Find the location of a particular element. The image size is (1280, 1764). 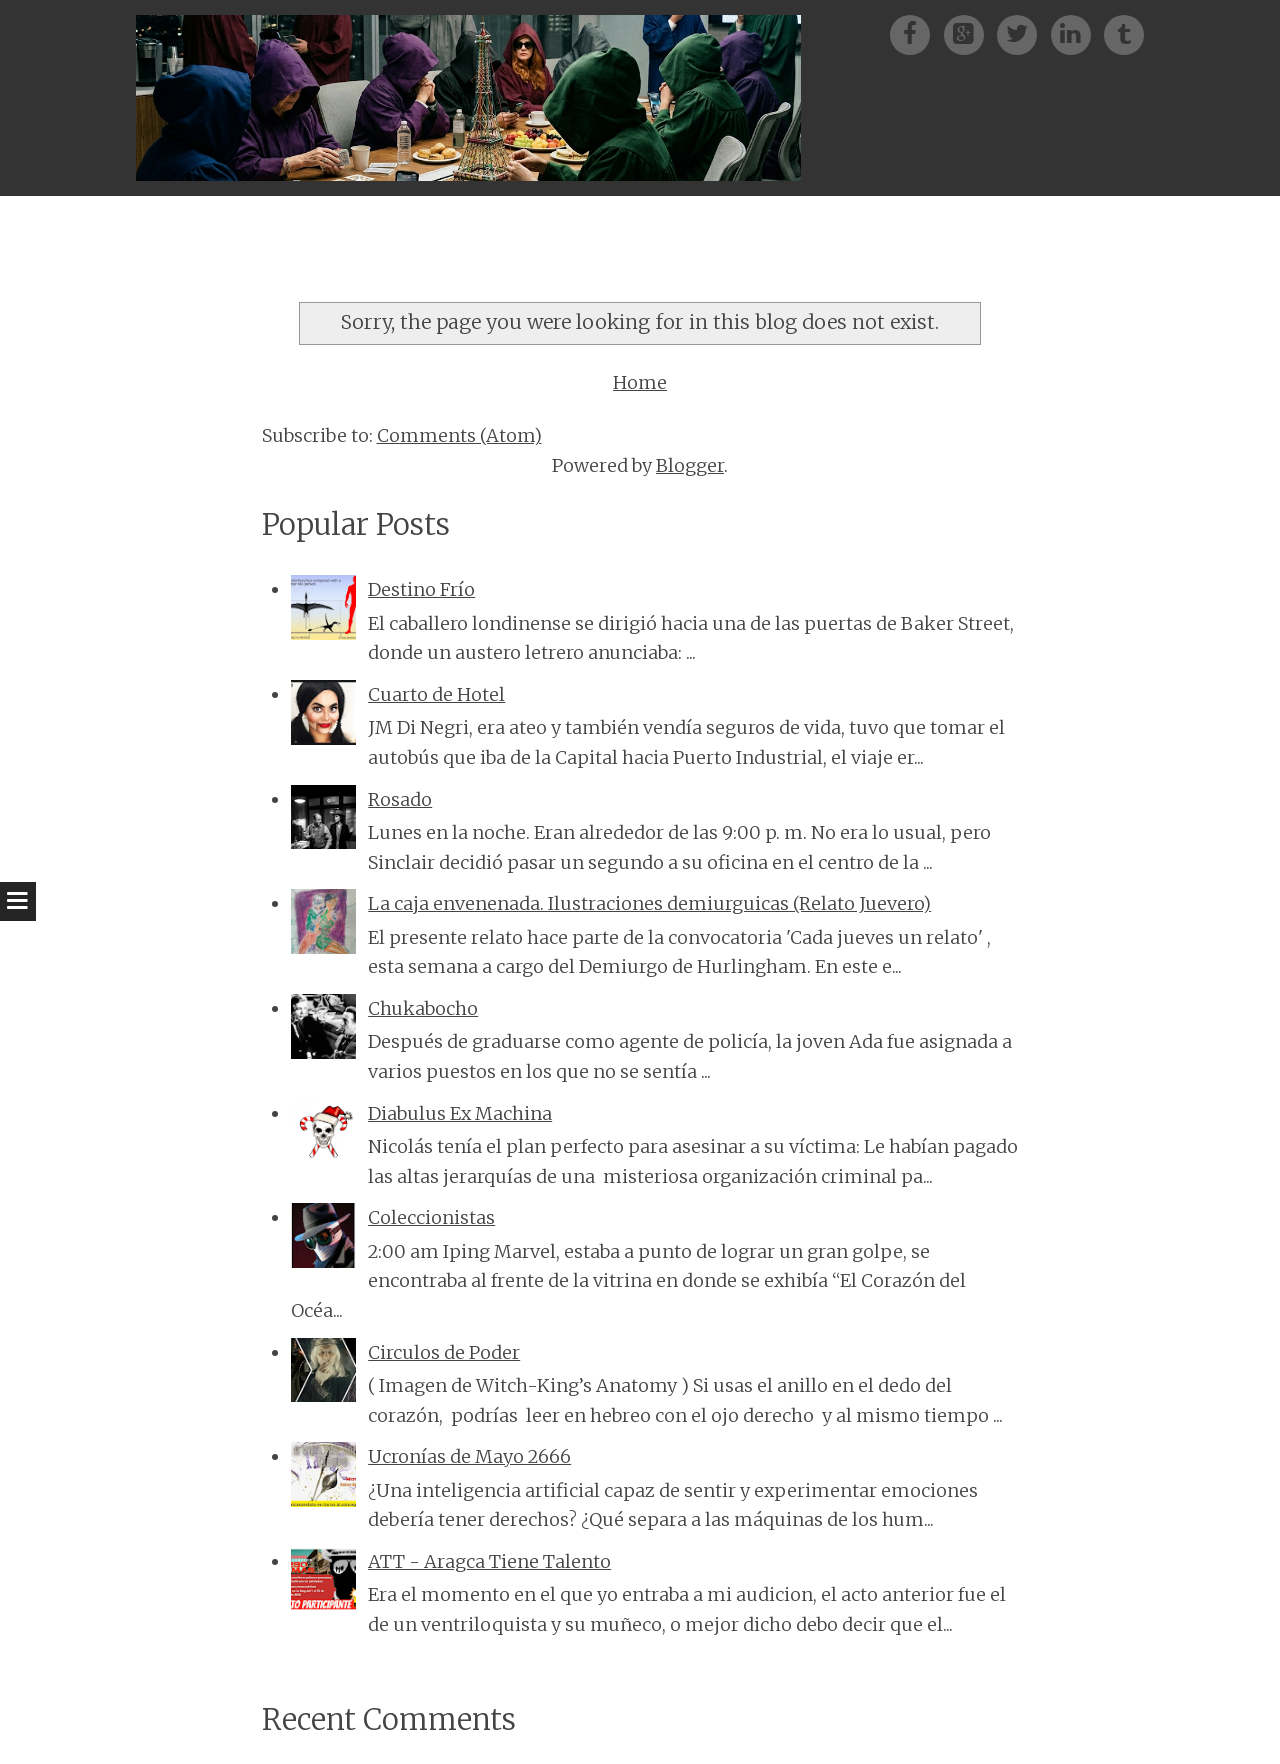

Cuarto de Hotel is located at coordinates (436, 694).